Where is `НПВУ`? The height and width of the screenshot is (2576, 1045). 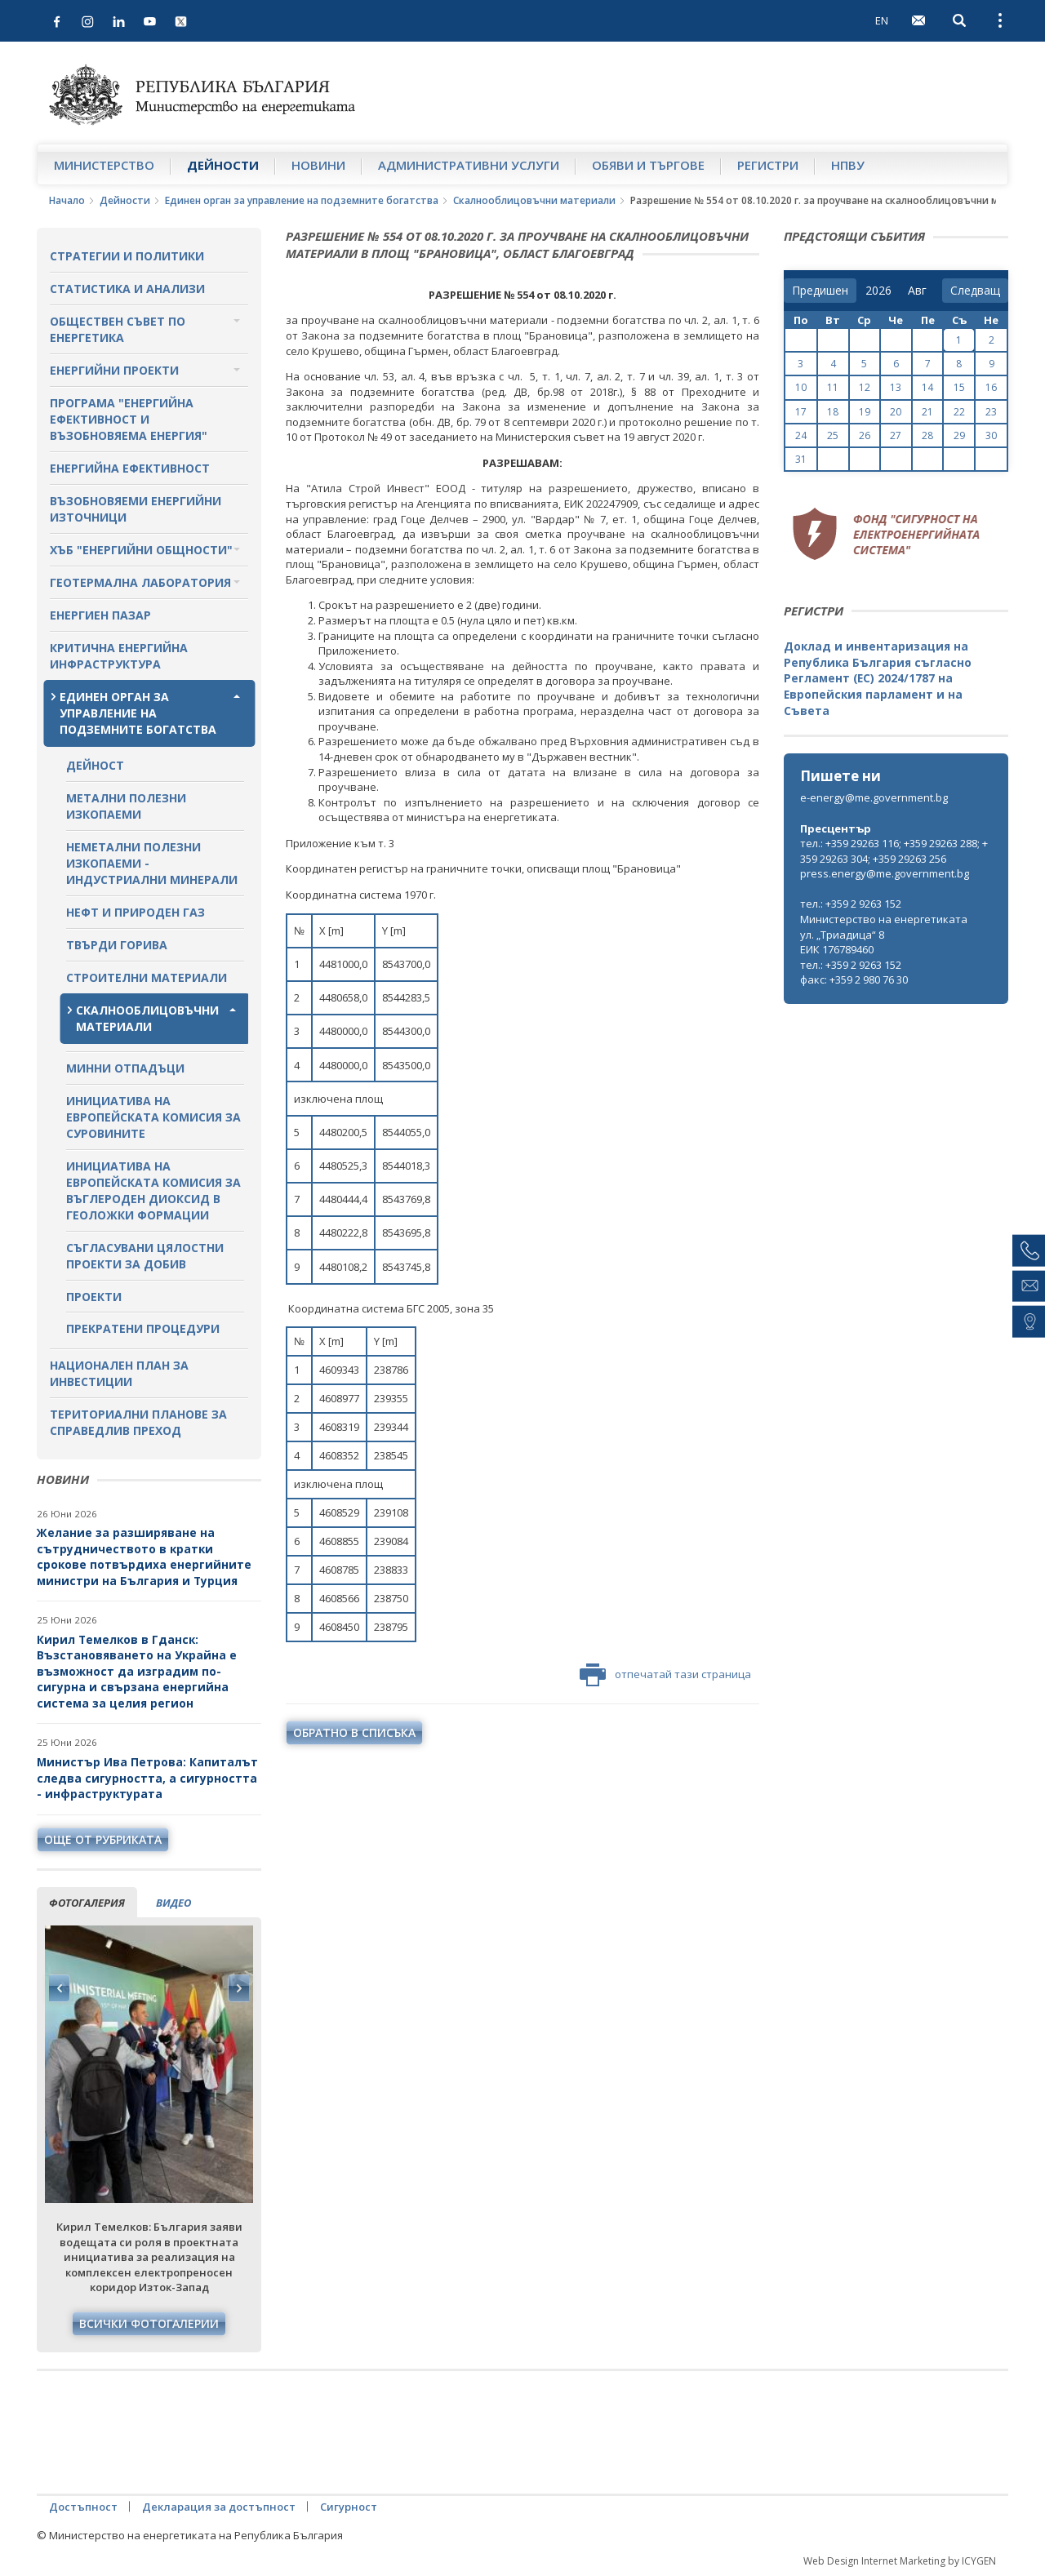 НПВУ is located at coordinates (848, 165).